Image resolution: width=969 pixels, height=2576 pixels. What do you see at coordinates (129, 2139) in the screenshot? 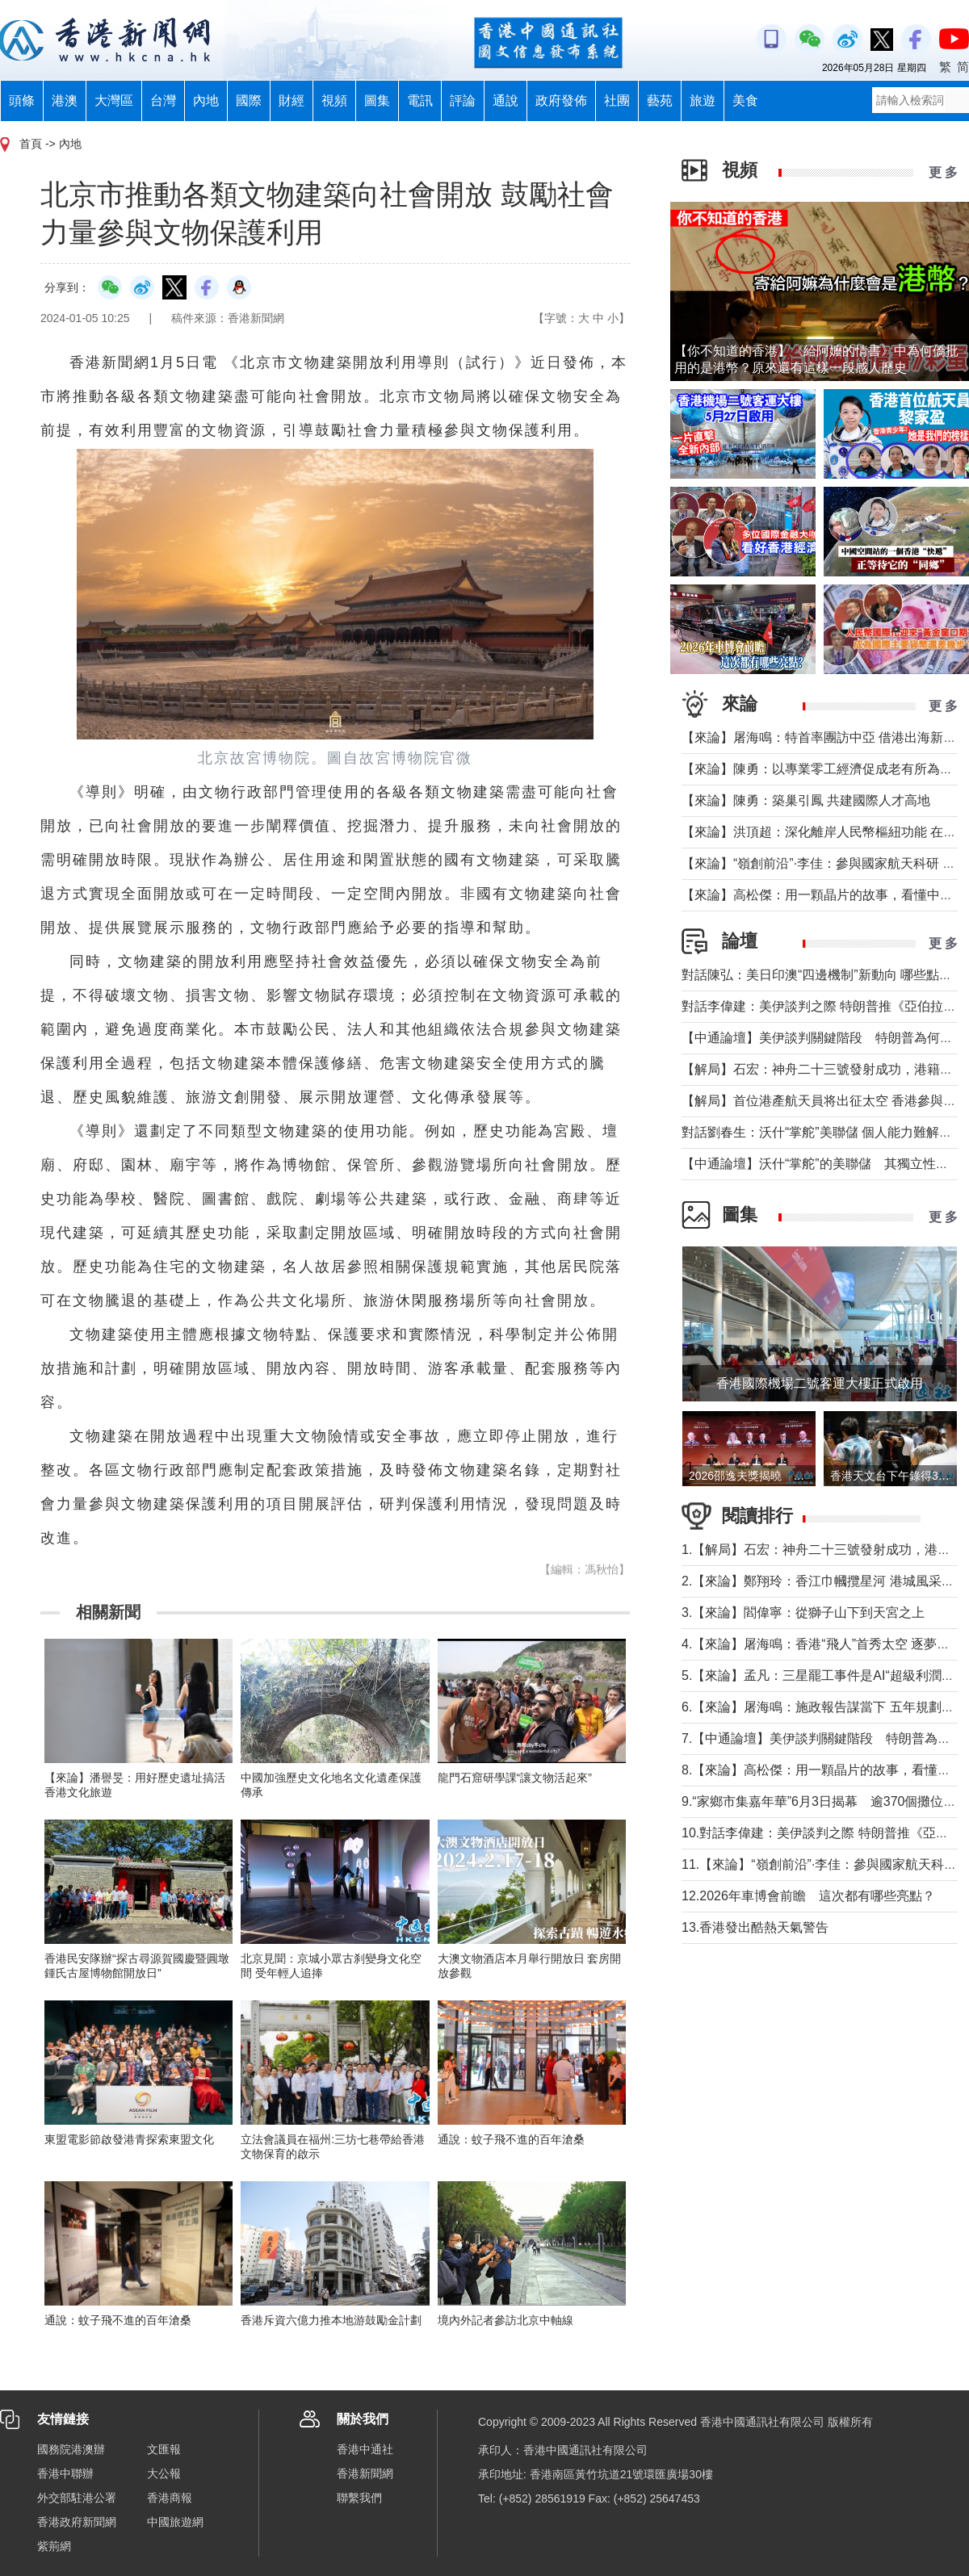
I see `東盟電影節啟發港青探索東盟文化` at bounding box center [129, 2139].